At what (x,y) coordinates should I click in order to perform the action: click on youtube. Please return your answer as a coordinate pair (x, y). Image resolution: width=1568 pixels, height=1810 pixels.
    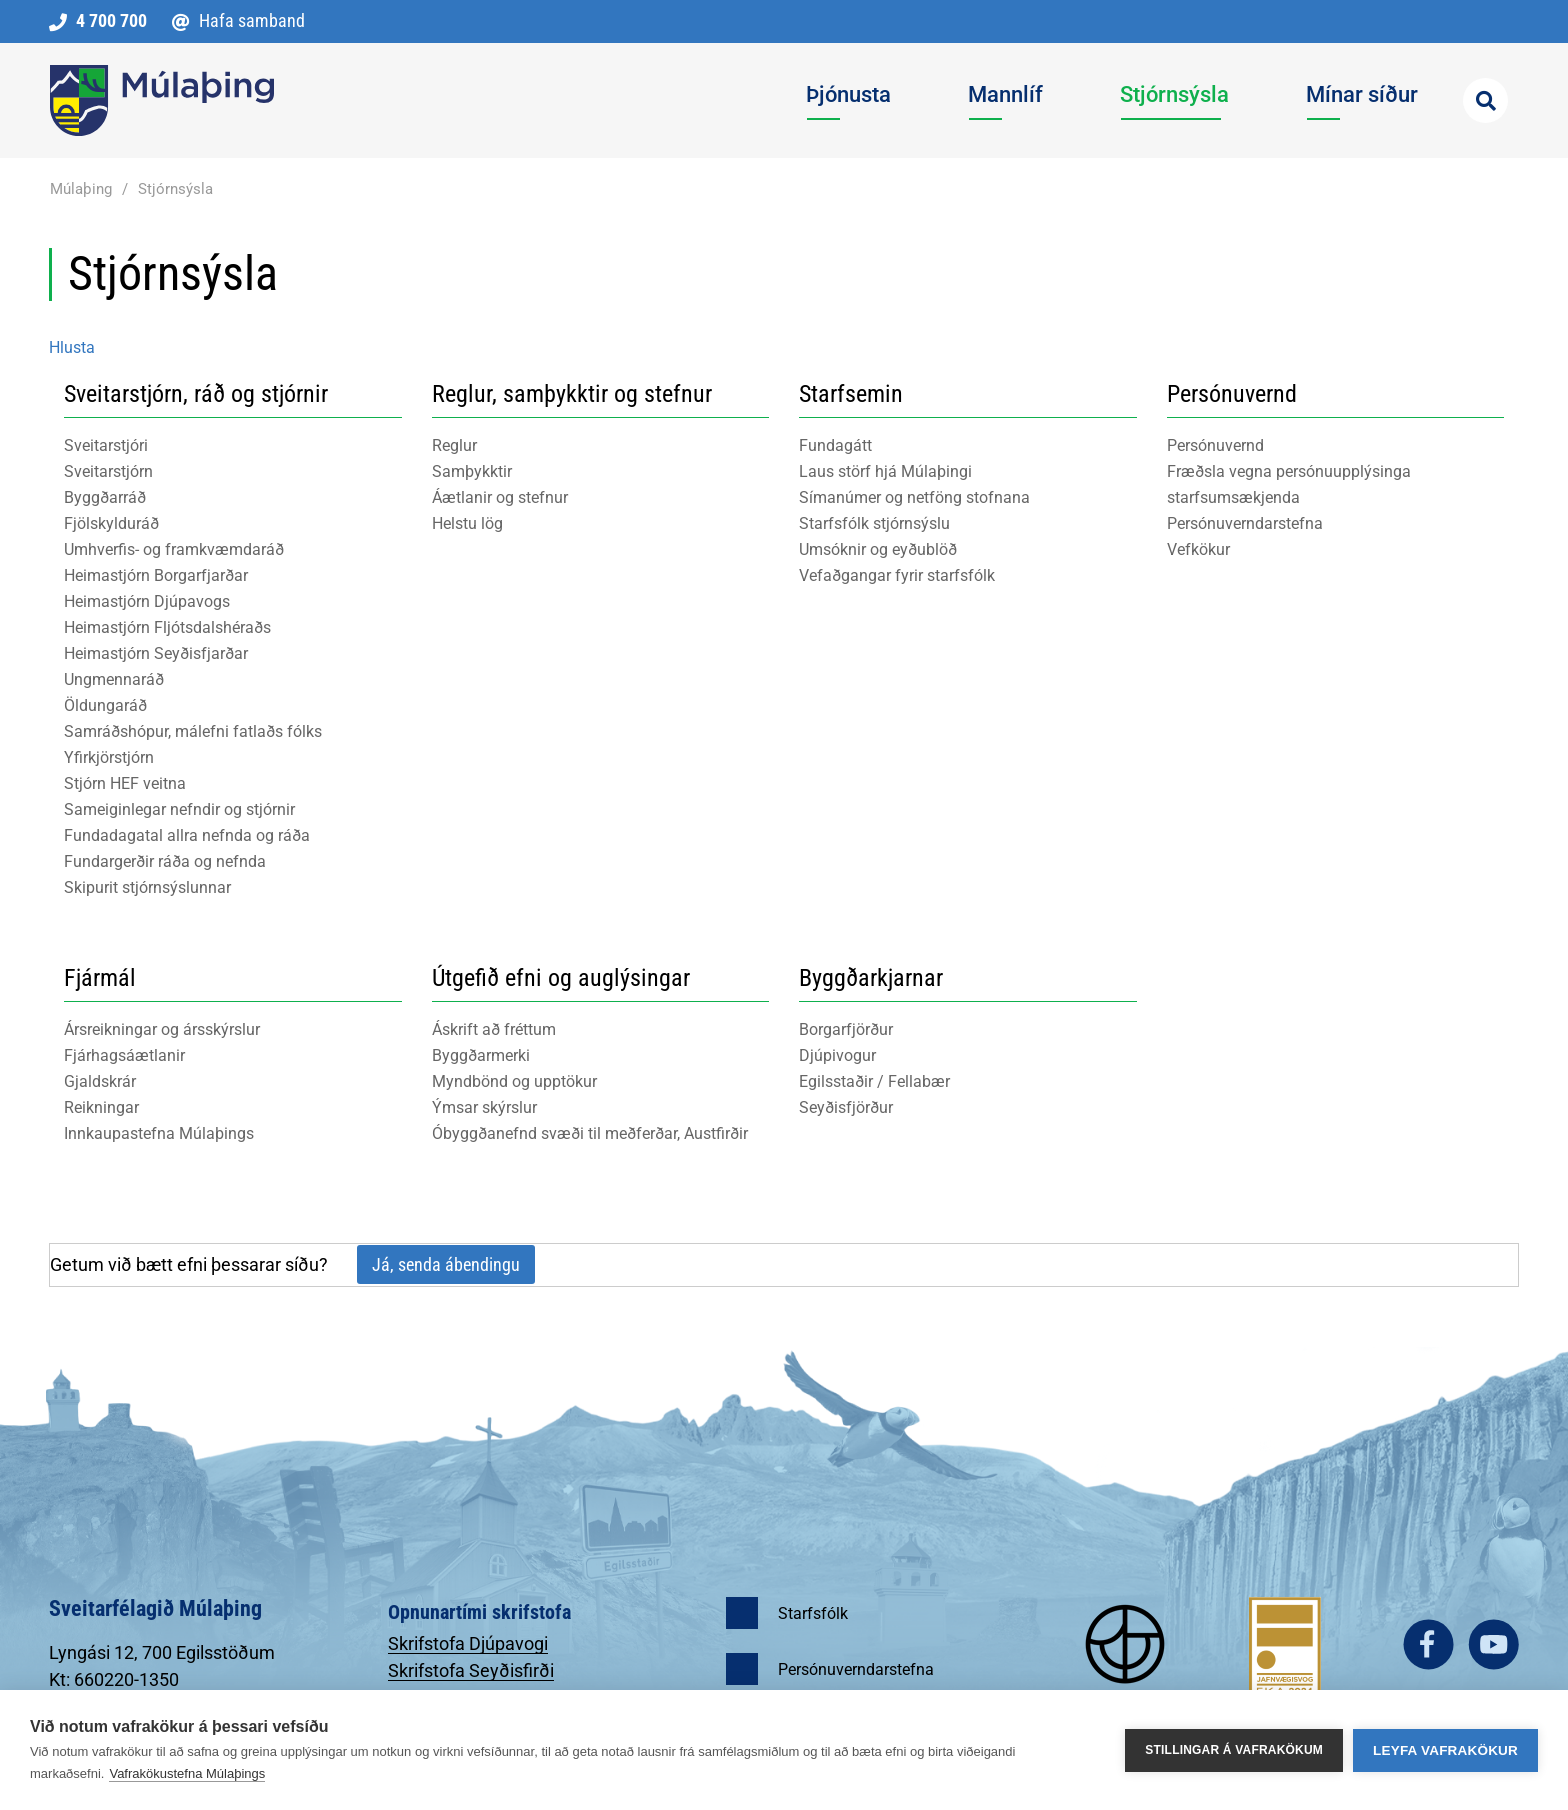
    Looking at the image, I should click on (1493, 1644).